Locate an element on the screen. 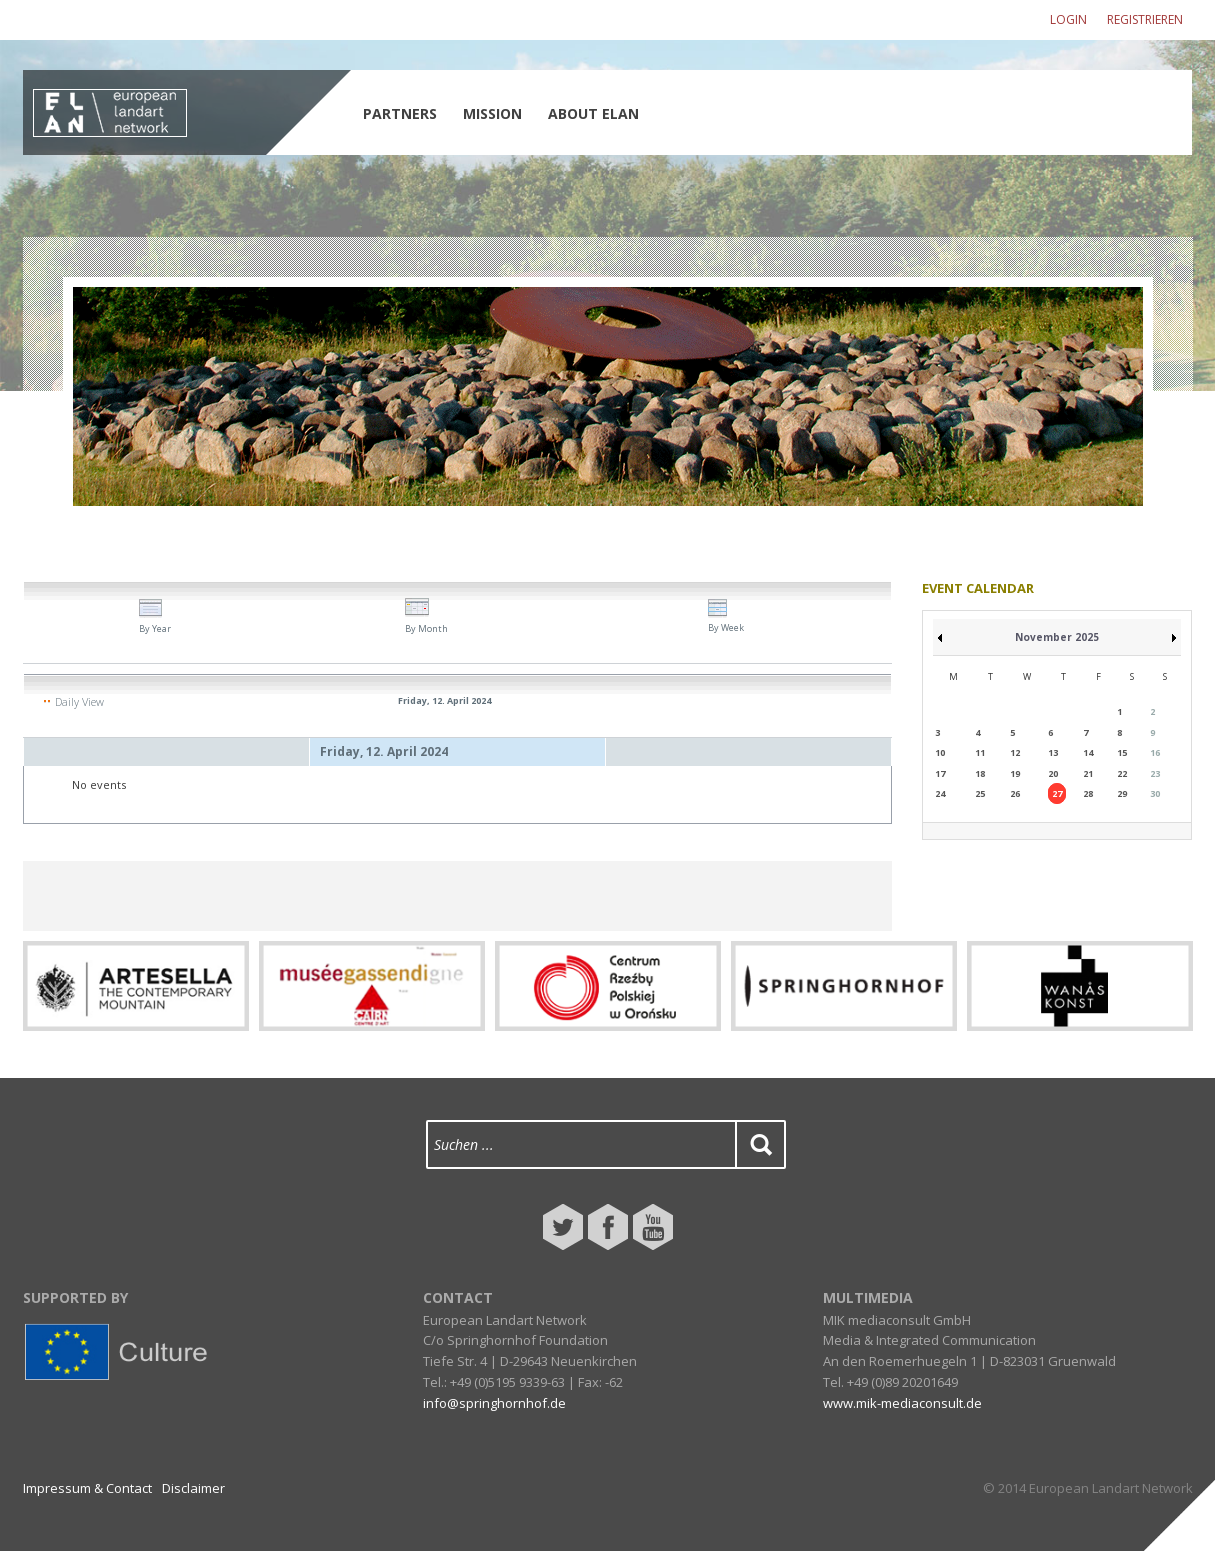 Image resolution: width=1215 pixels, height=1551 pixels. 17 is located at coordinates (940, 773).